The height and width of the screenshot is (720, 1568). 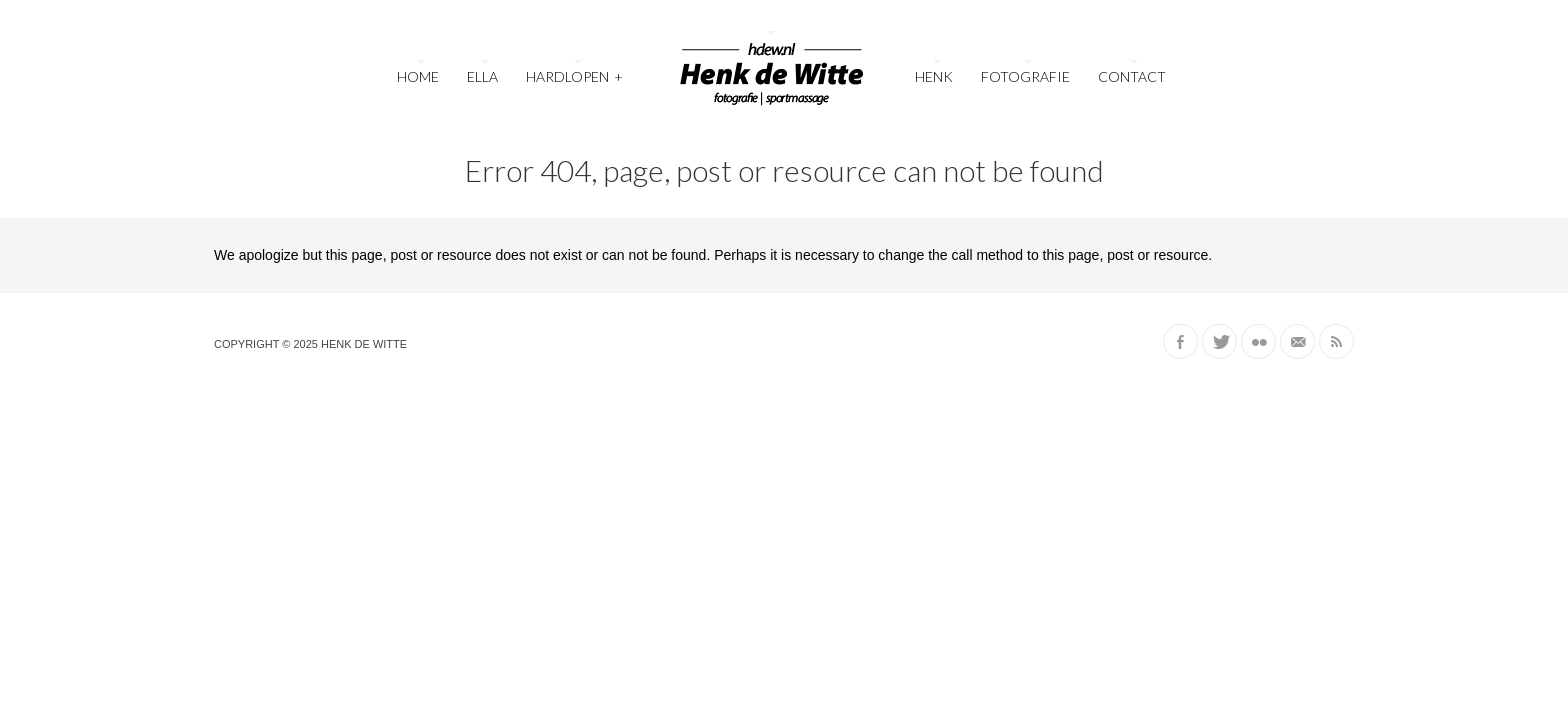 What do you see at coordinates (575, 74) in the screenshot?
I see `Hardlopen` at bounding box center [575, 74].